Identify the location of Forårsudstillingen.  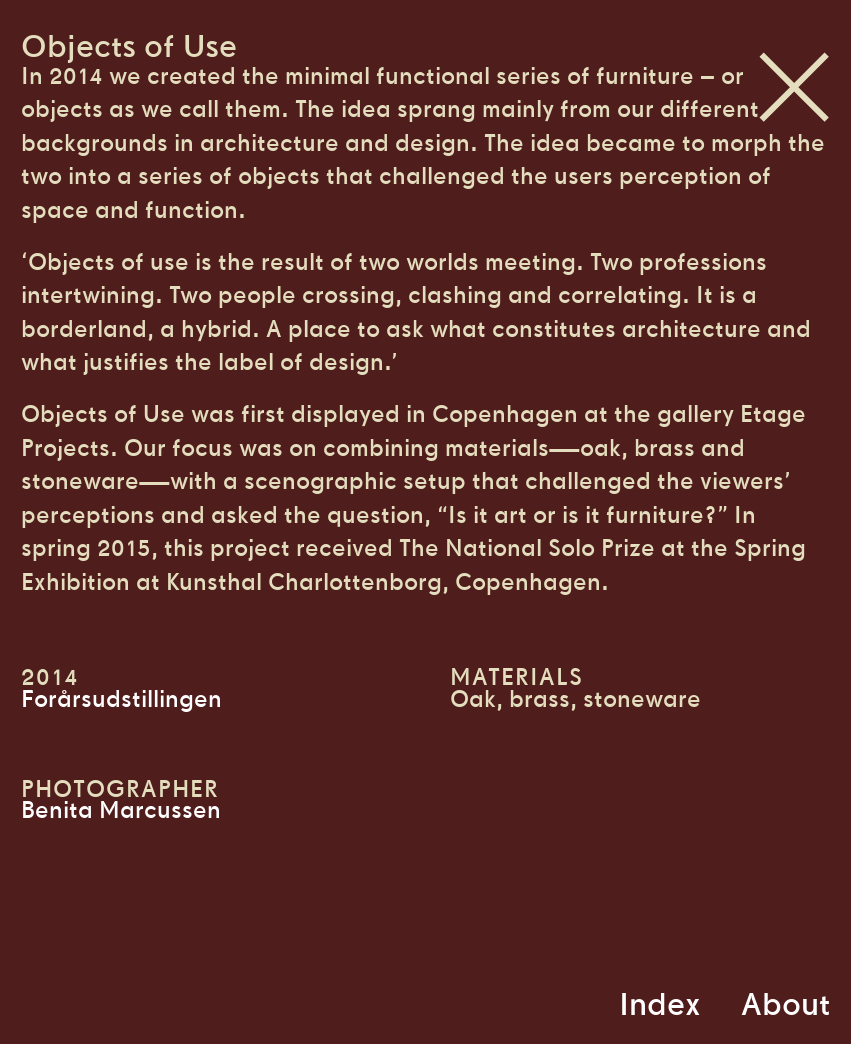
(121, 699).